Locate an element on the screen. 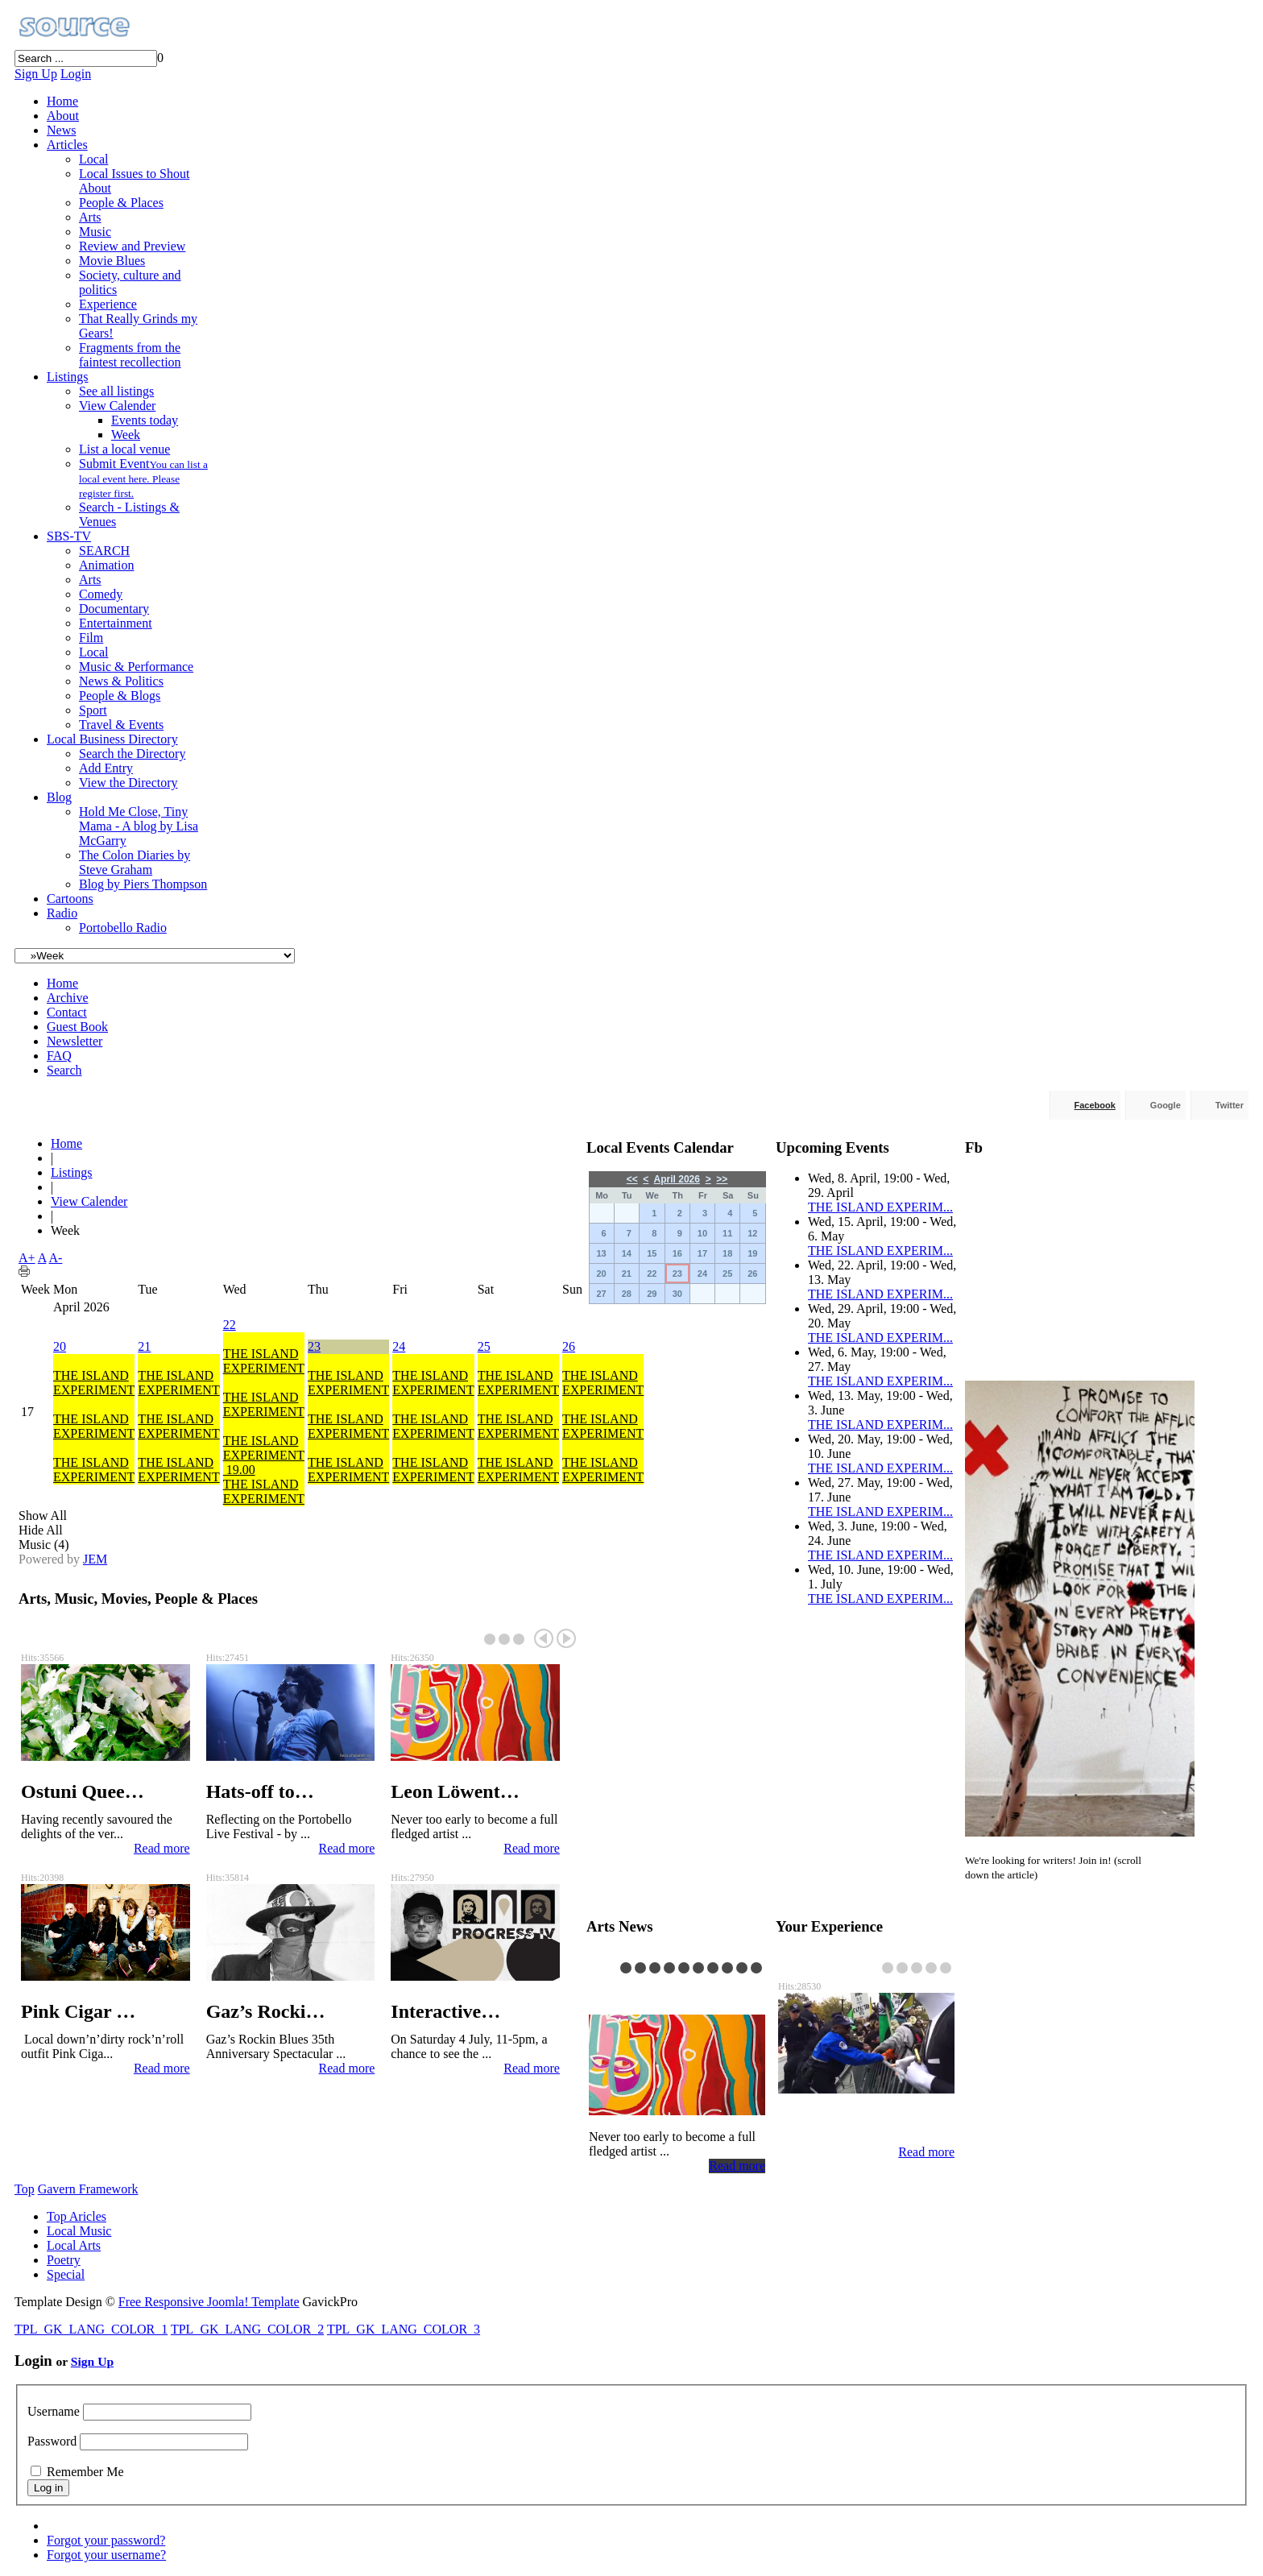 Image resolution: width=1263 pixels, height=2576 pixels. 30 is located at coordinates (677, 1293).